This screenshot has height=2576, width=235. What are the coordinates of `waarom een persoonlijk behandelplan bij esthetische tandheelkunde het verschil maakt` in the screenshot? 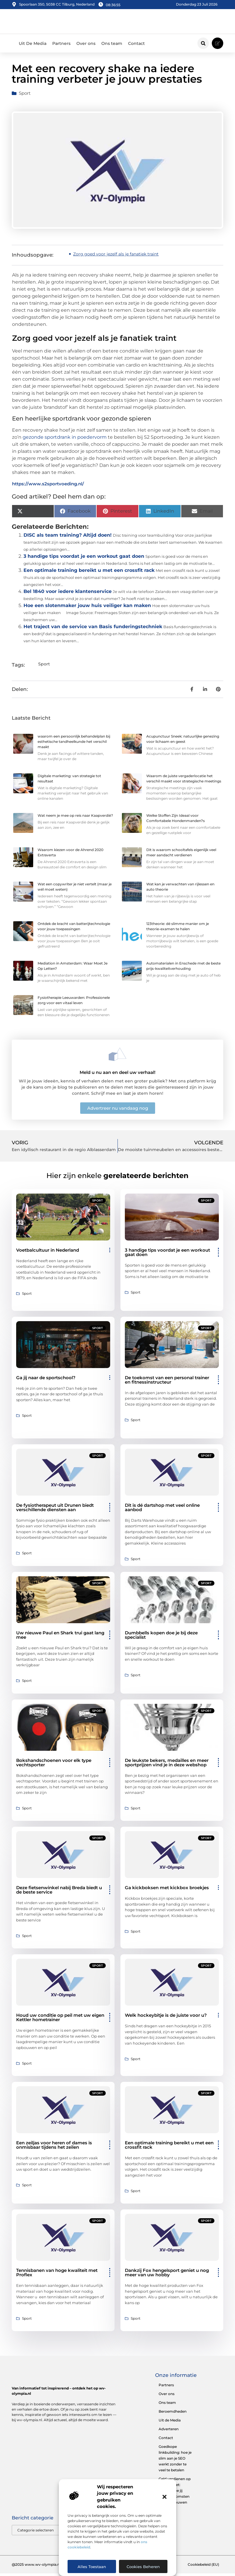 It's located at (74, 744).